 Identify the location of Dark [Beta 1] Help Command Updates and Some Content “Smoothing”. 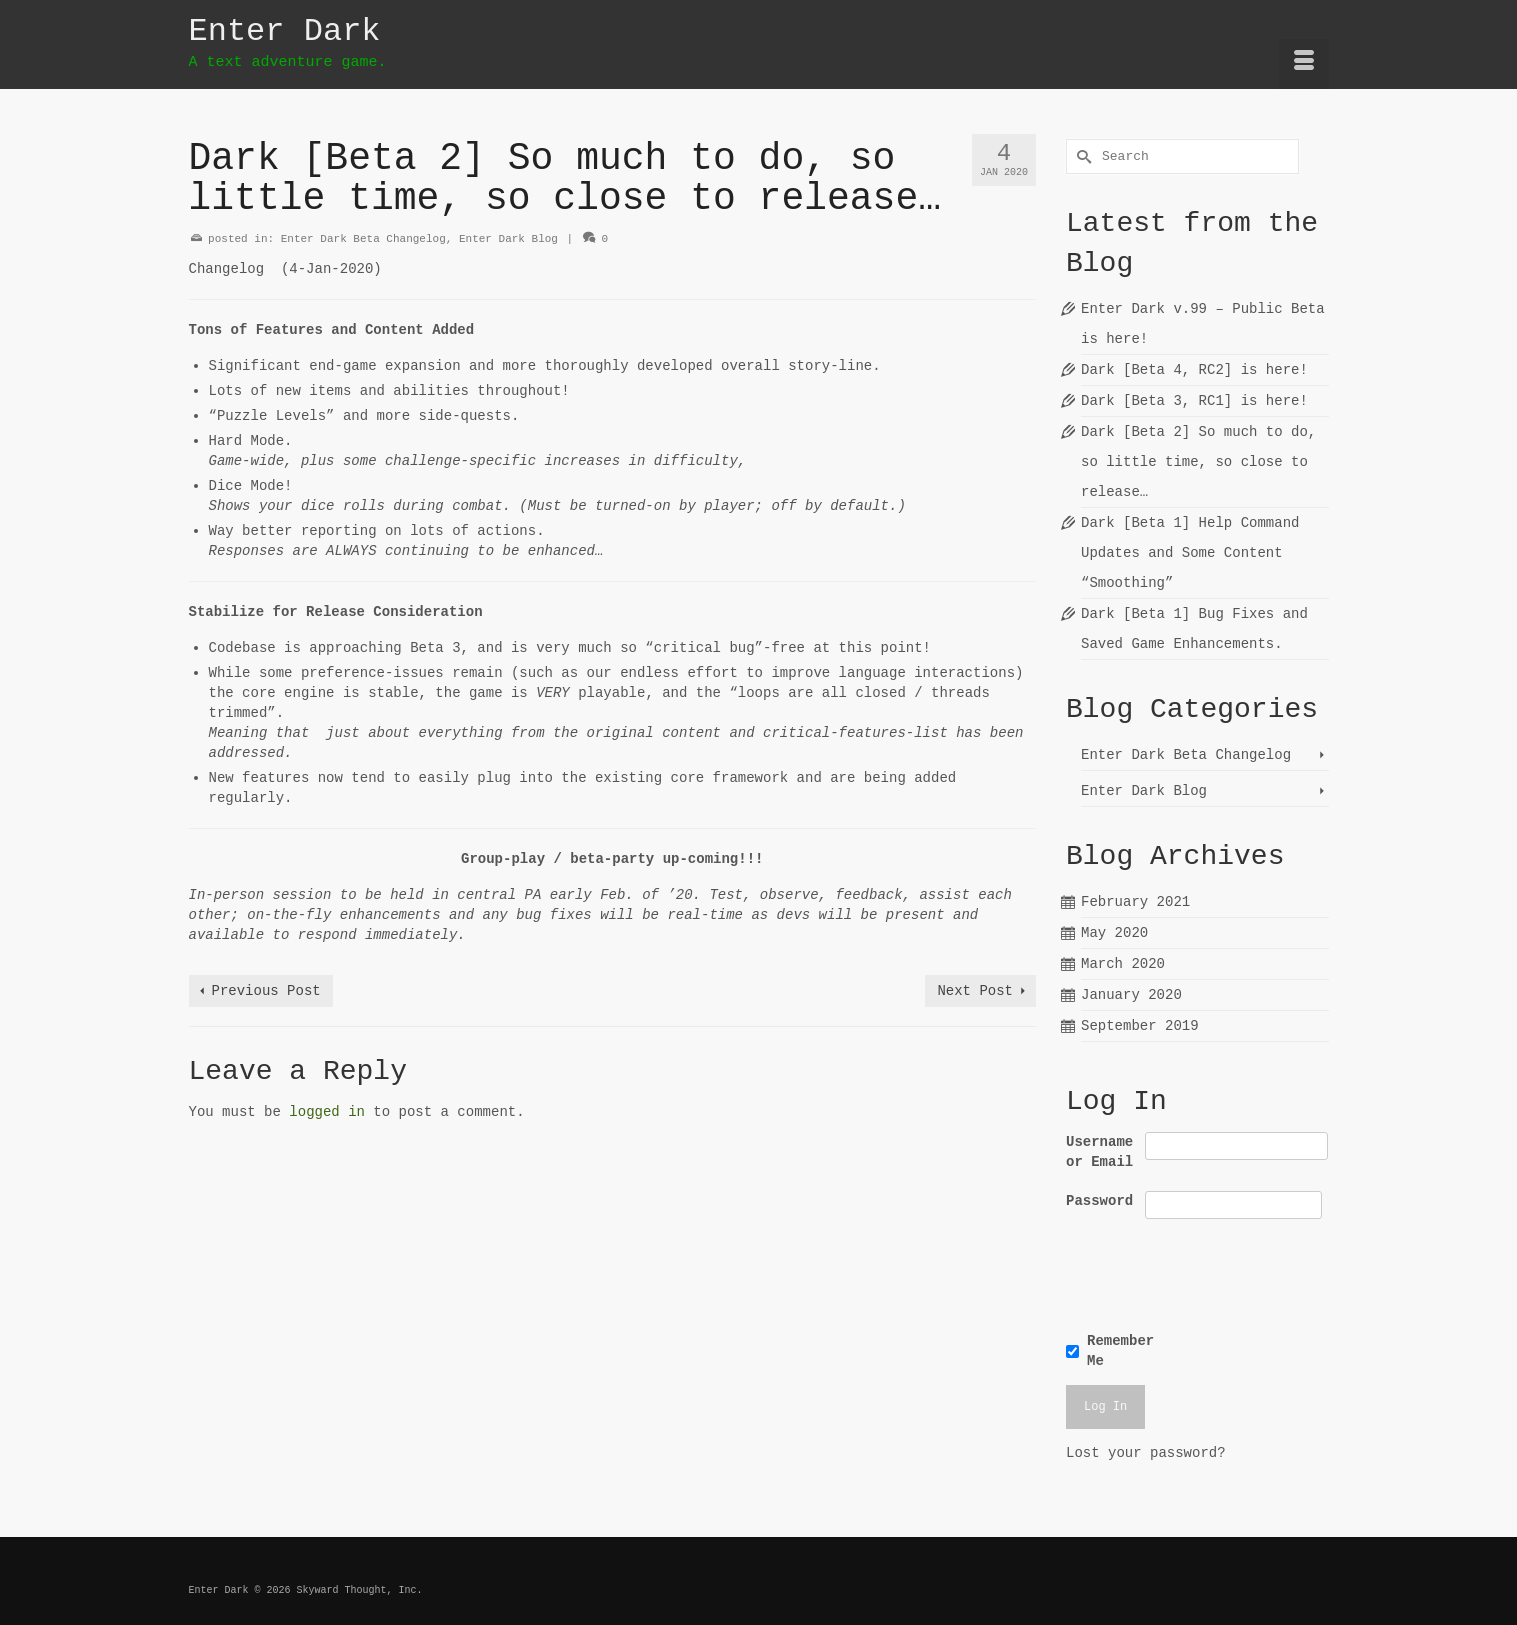
(1190, 553).